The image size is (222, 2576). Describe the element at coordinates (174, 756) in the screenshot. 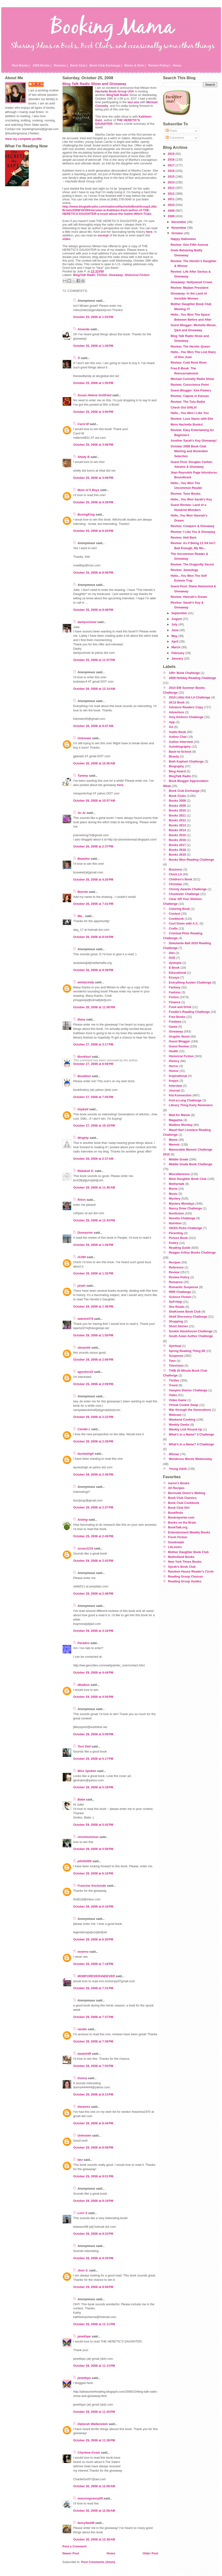

I see `Beauty` at that location.